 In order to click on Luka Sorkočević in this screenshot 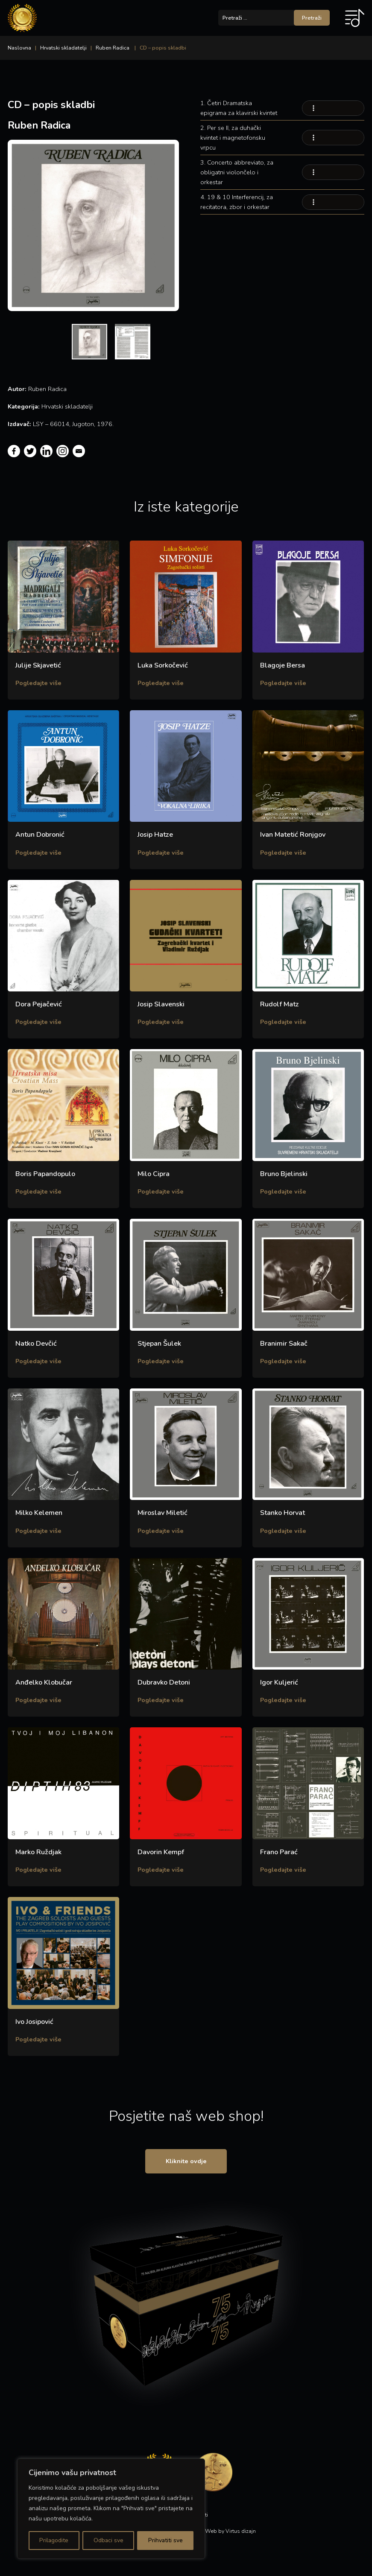, I will do `click(163, 665)`.